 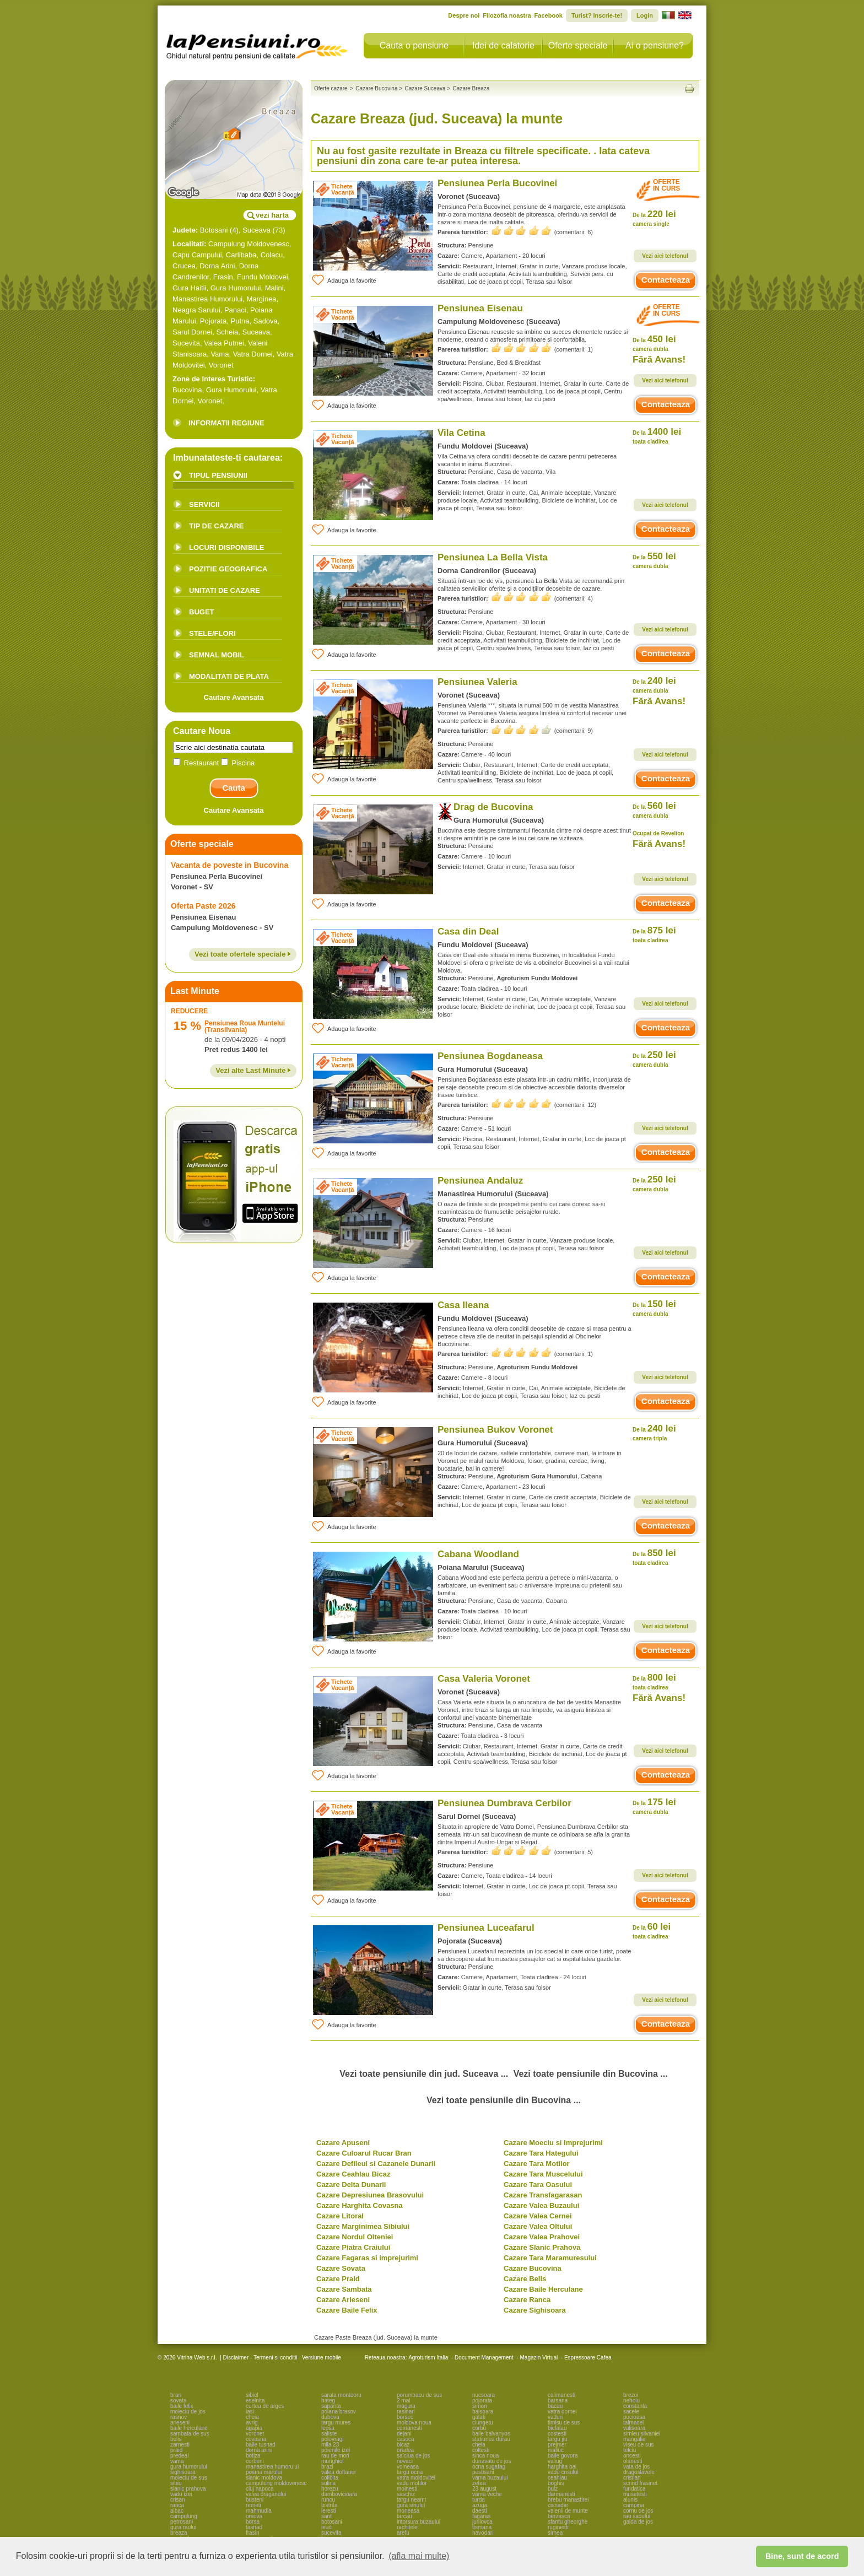 What do you see at coordinates (558, 2527) in the screenshot?
I see `ruginesti` at bounding box center [558, 2527].